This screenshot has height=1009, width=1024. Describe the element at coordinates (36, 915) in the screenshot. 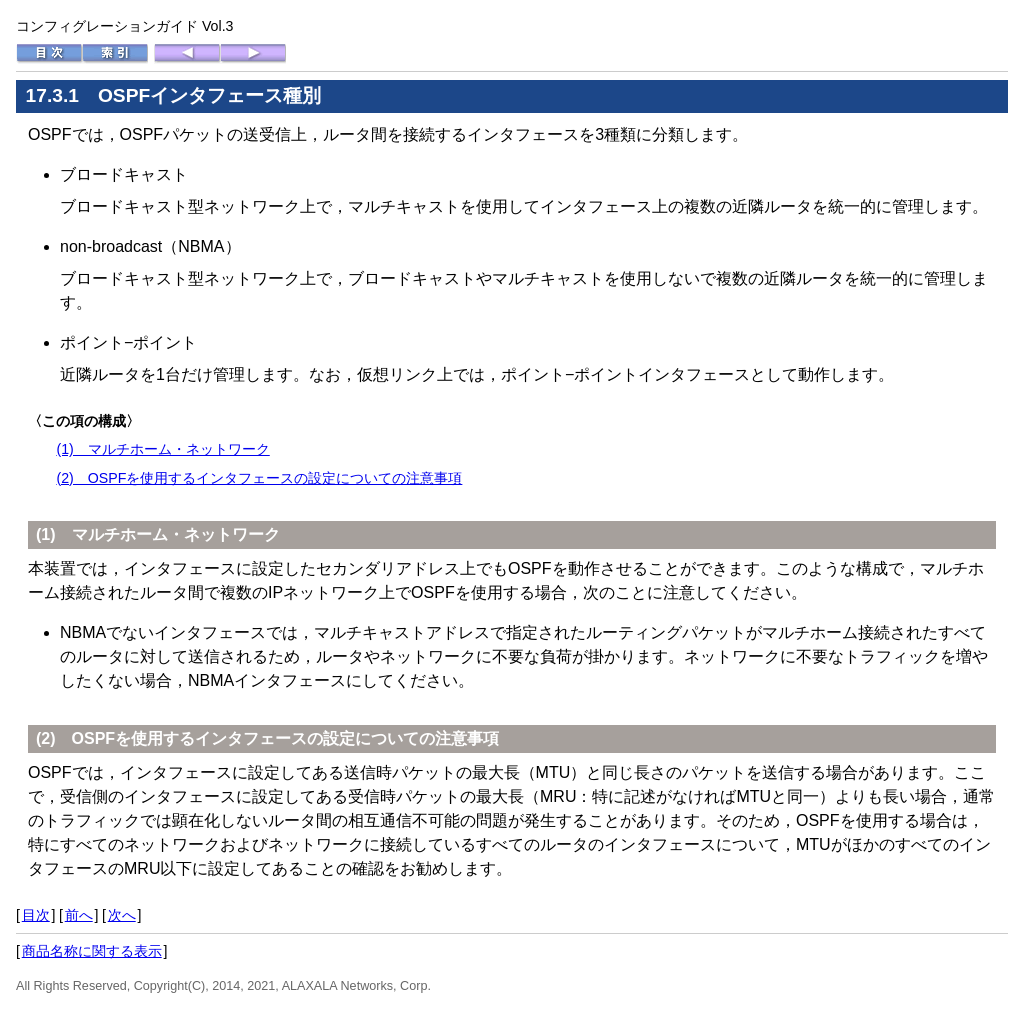

I see `目次` at that location.